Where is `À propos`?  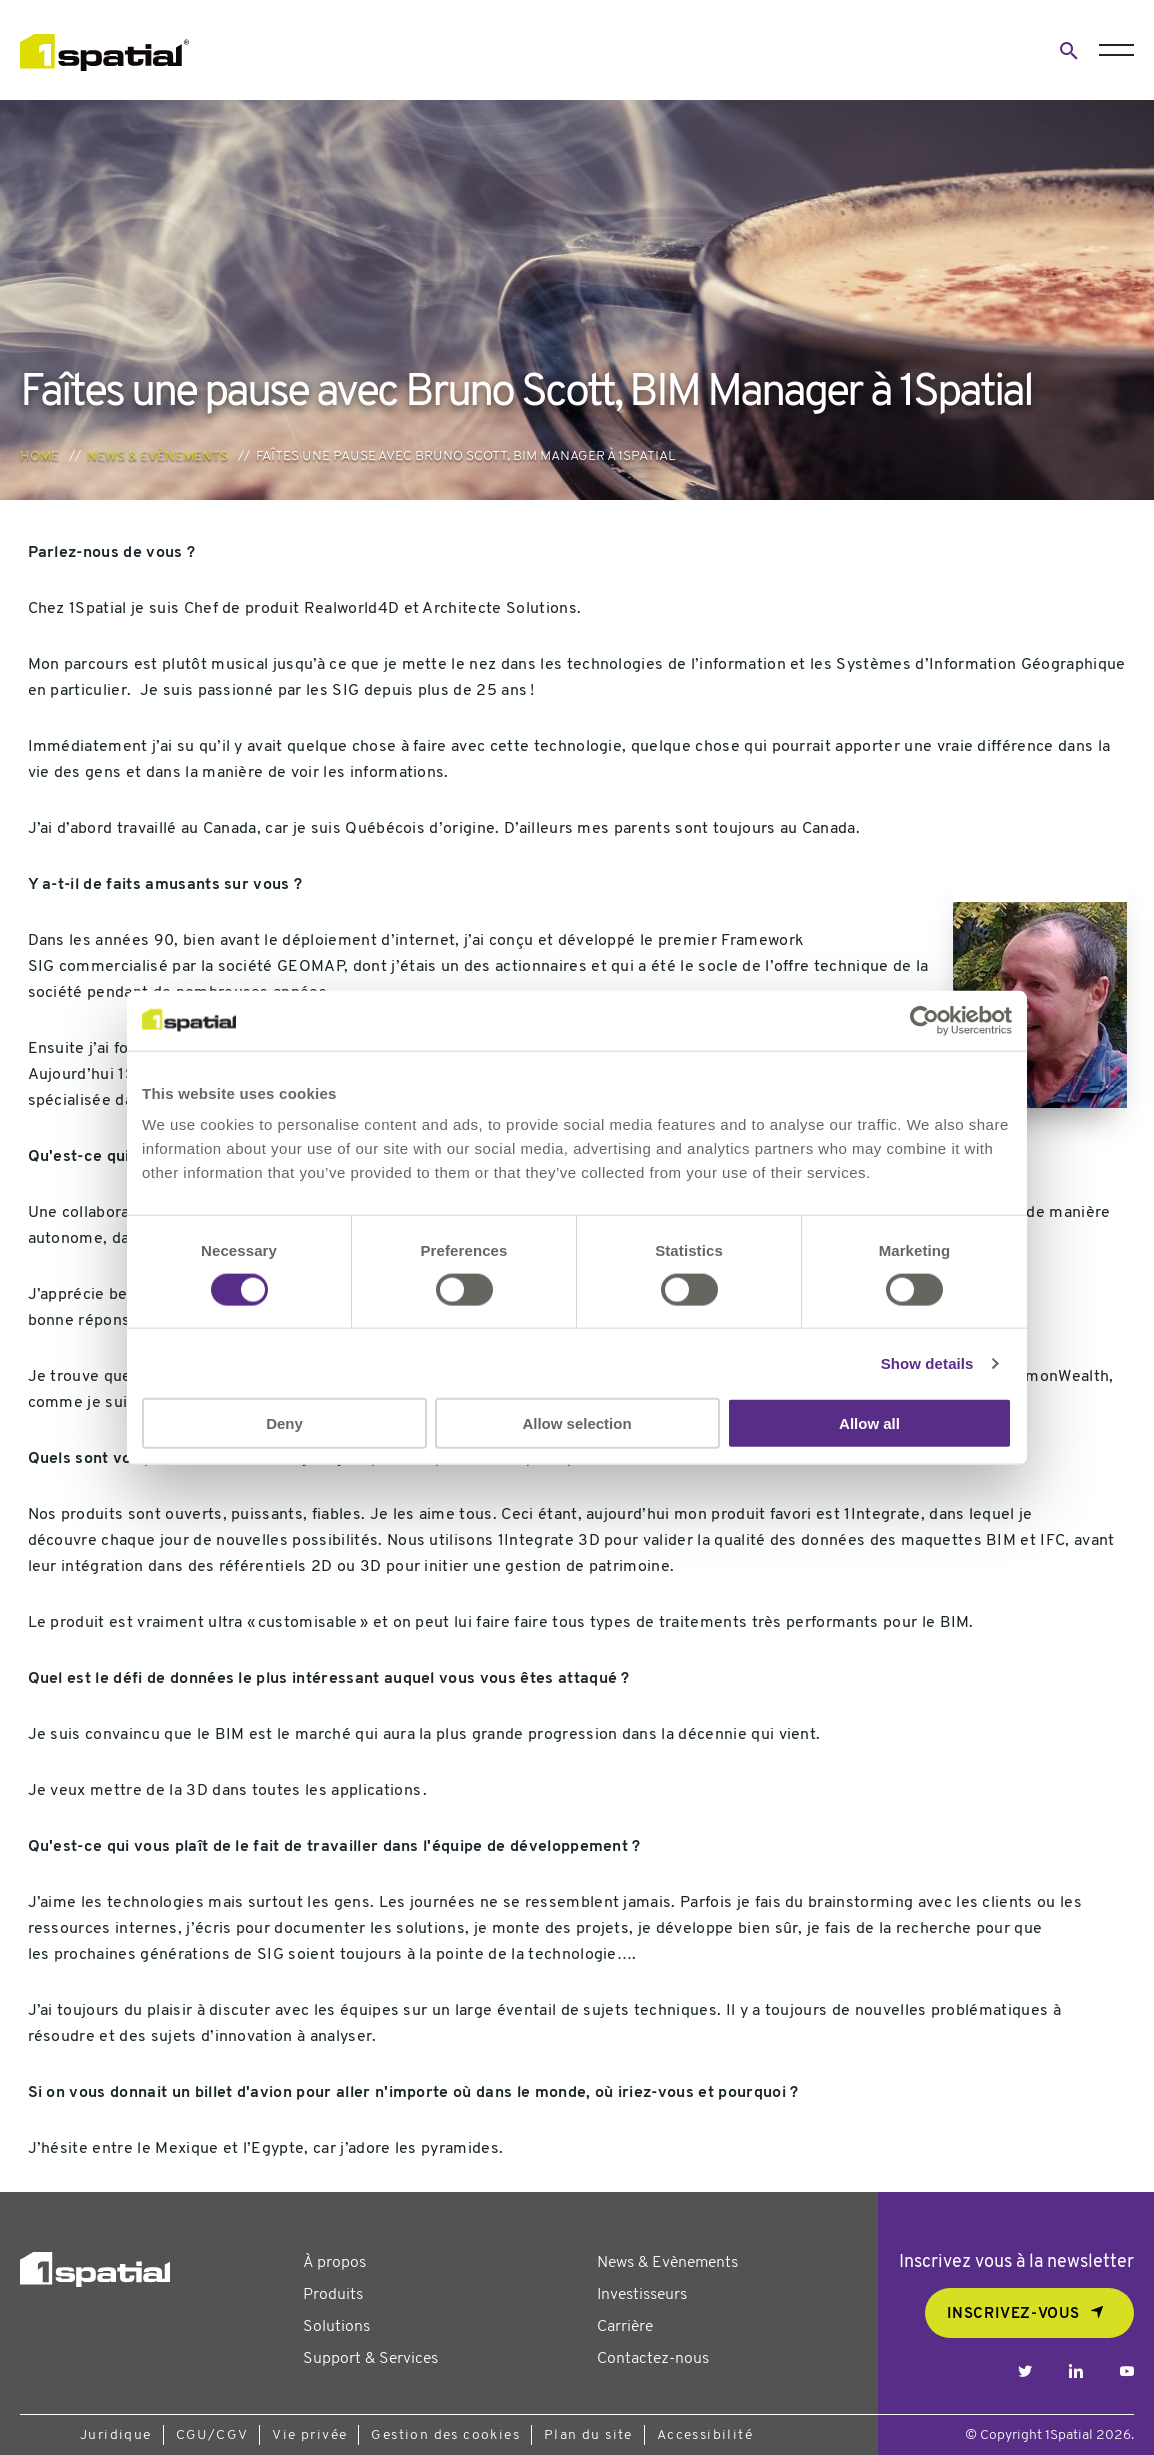
À propos is located at coordinates (334, 2263).